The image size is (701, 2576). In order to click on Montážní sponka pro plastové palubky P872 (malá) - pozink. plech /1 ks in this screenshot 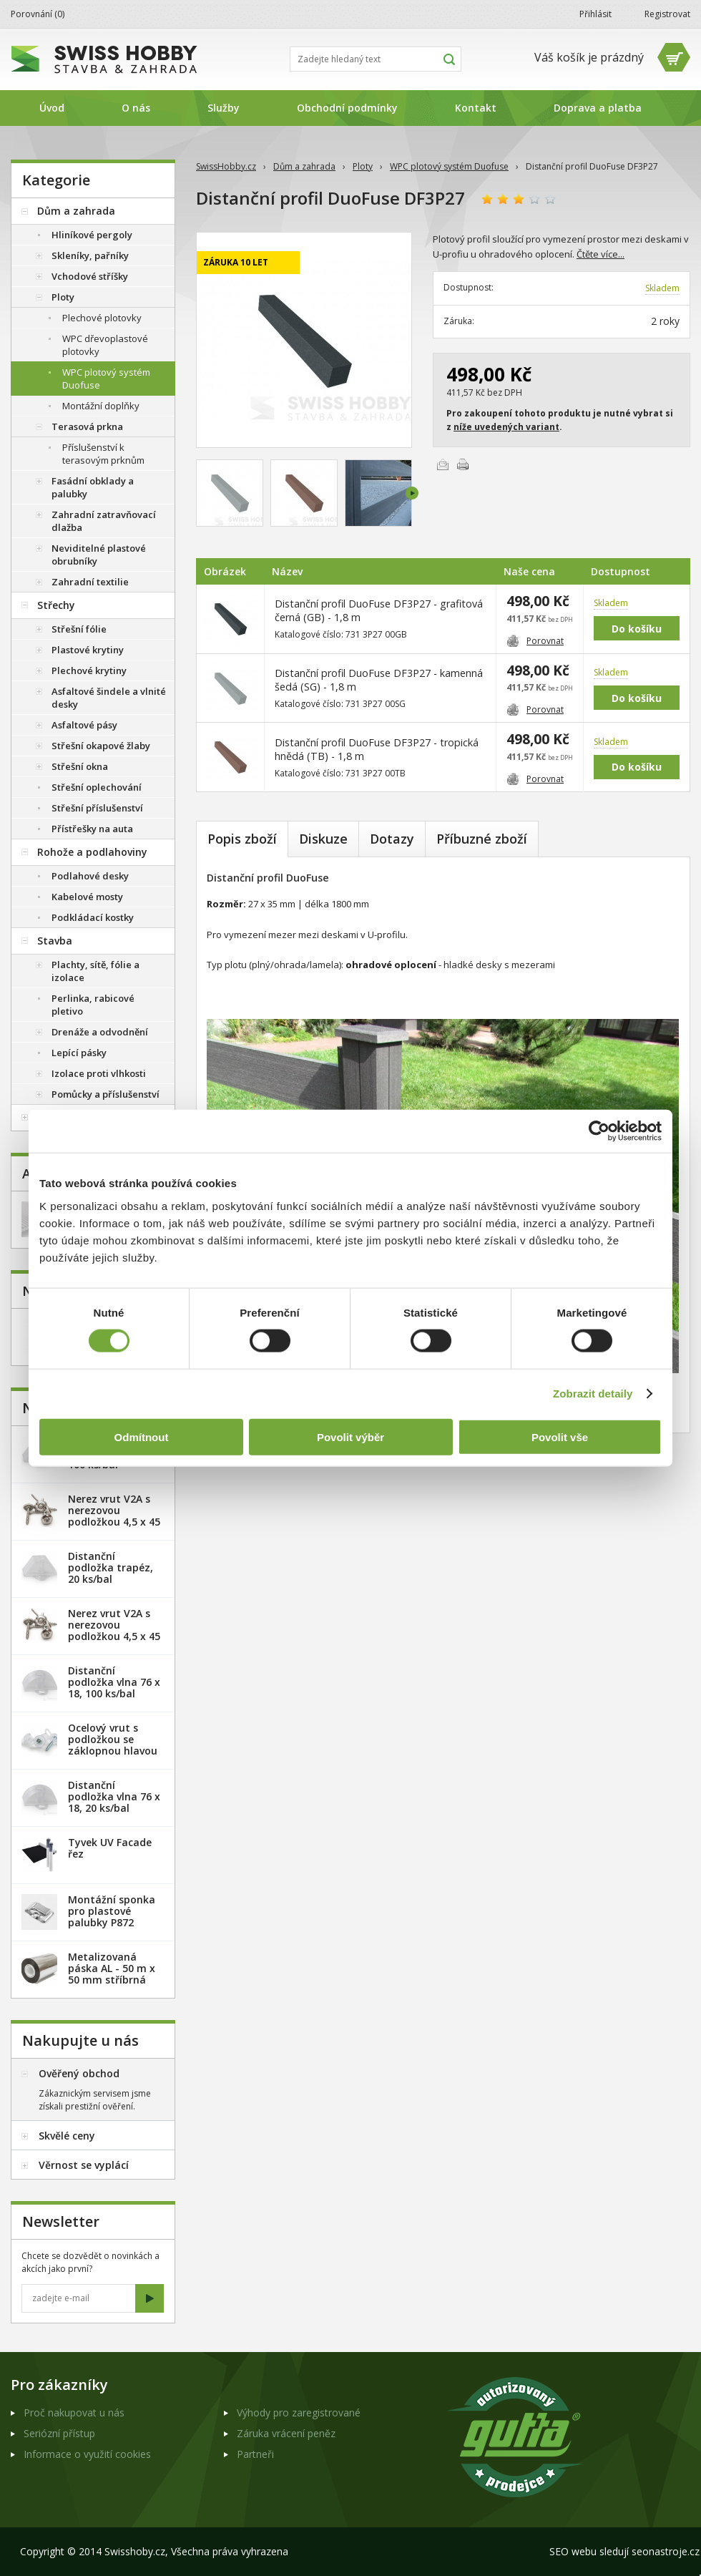, I will do `click(111, 1922)`.